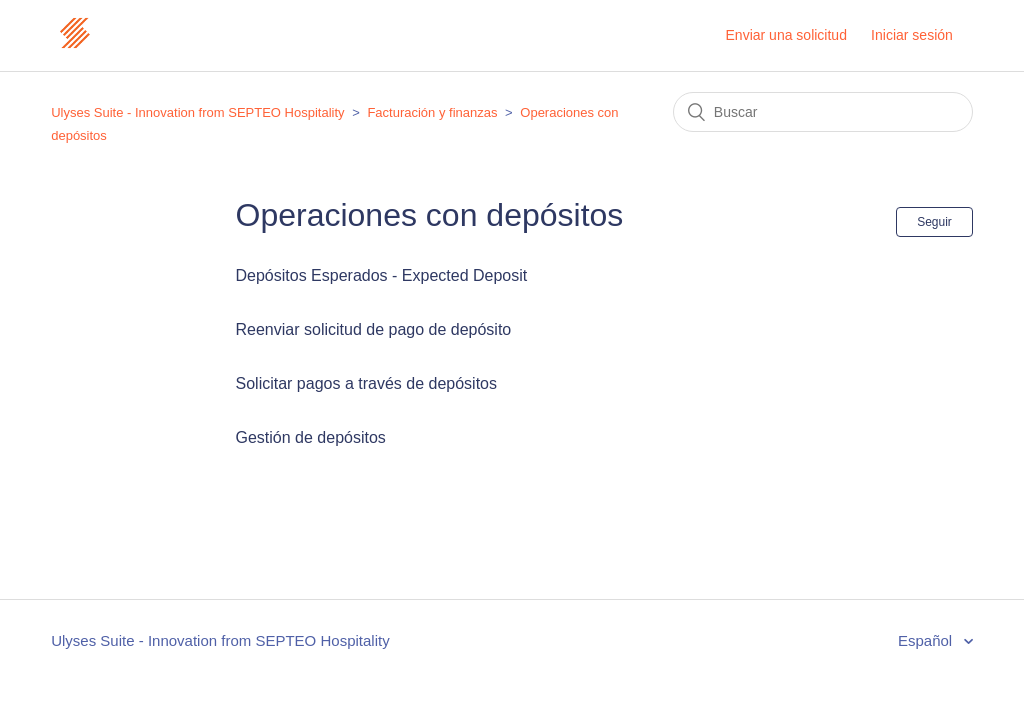  I want to click on Solicitar pagos a través de depósitos, so click(366, 383).